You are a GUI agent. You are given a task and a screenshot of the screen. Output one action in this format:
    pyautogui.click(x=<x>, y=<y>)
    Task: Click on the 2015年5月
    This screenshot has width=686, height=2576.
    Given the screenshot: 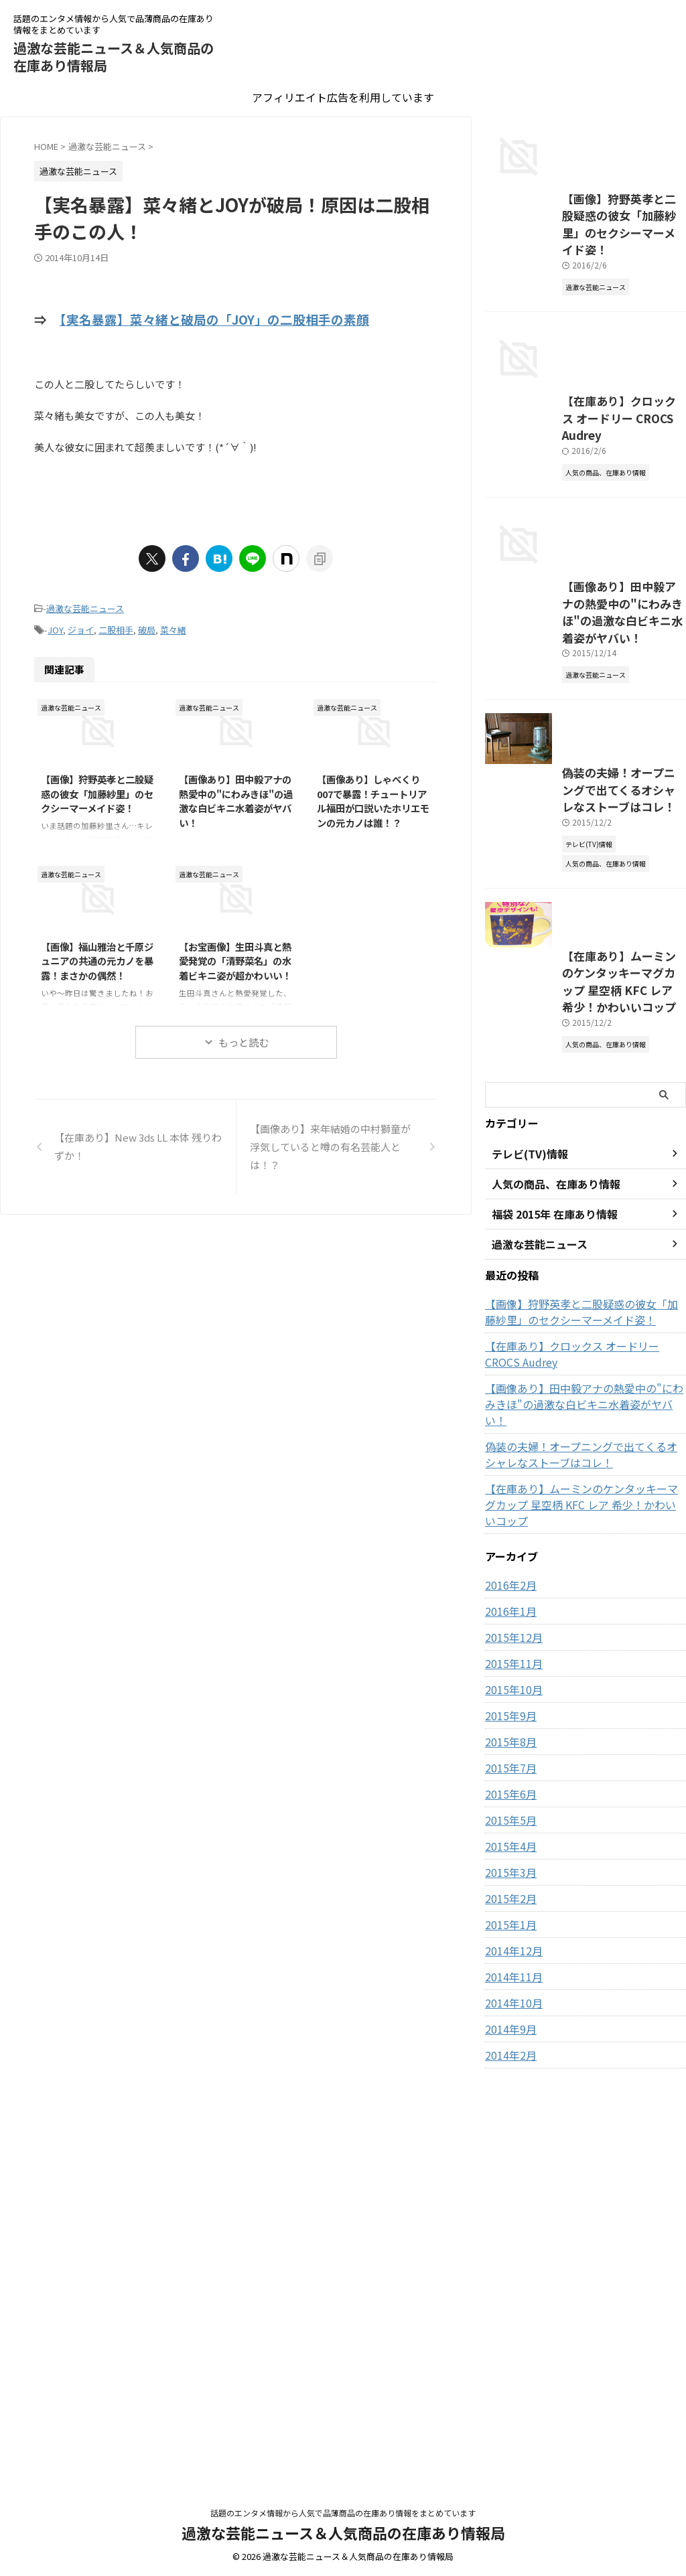 What is the action you would take?
    pyautogui.click(x=508, y=2205)
    